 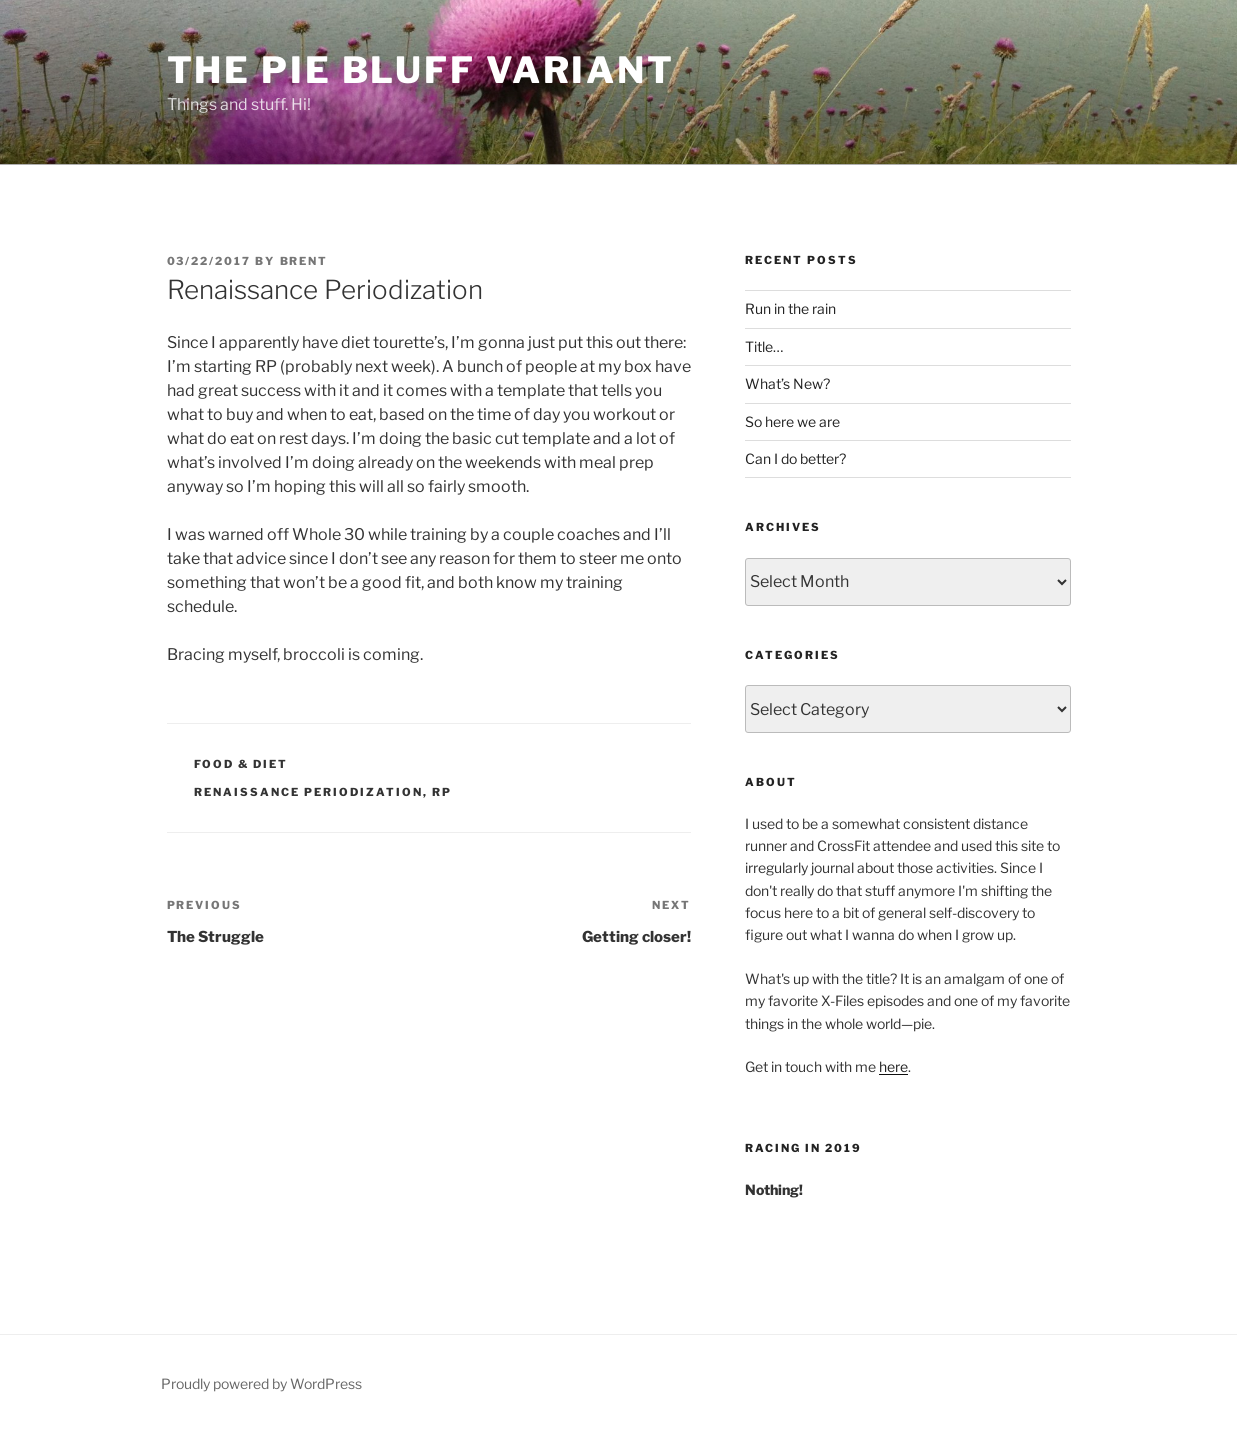 What do you see at coordinates (261, 1383) in the screenshot?
I see `Proudly powered by WordPress` at bounding box center [261, 1383].